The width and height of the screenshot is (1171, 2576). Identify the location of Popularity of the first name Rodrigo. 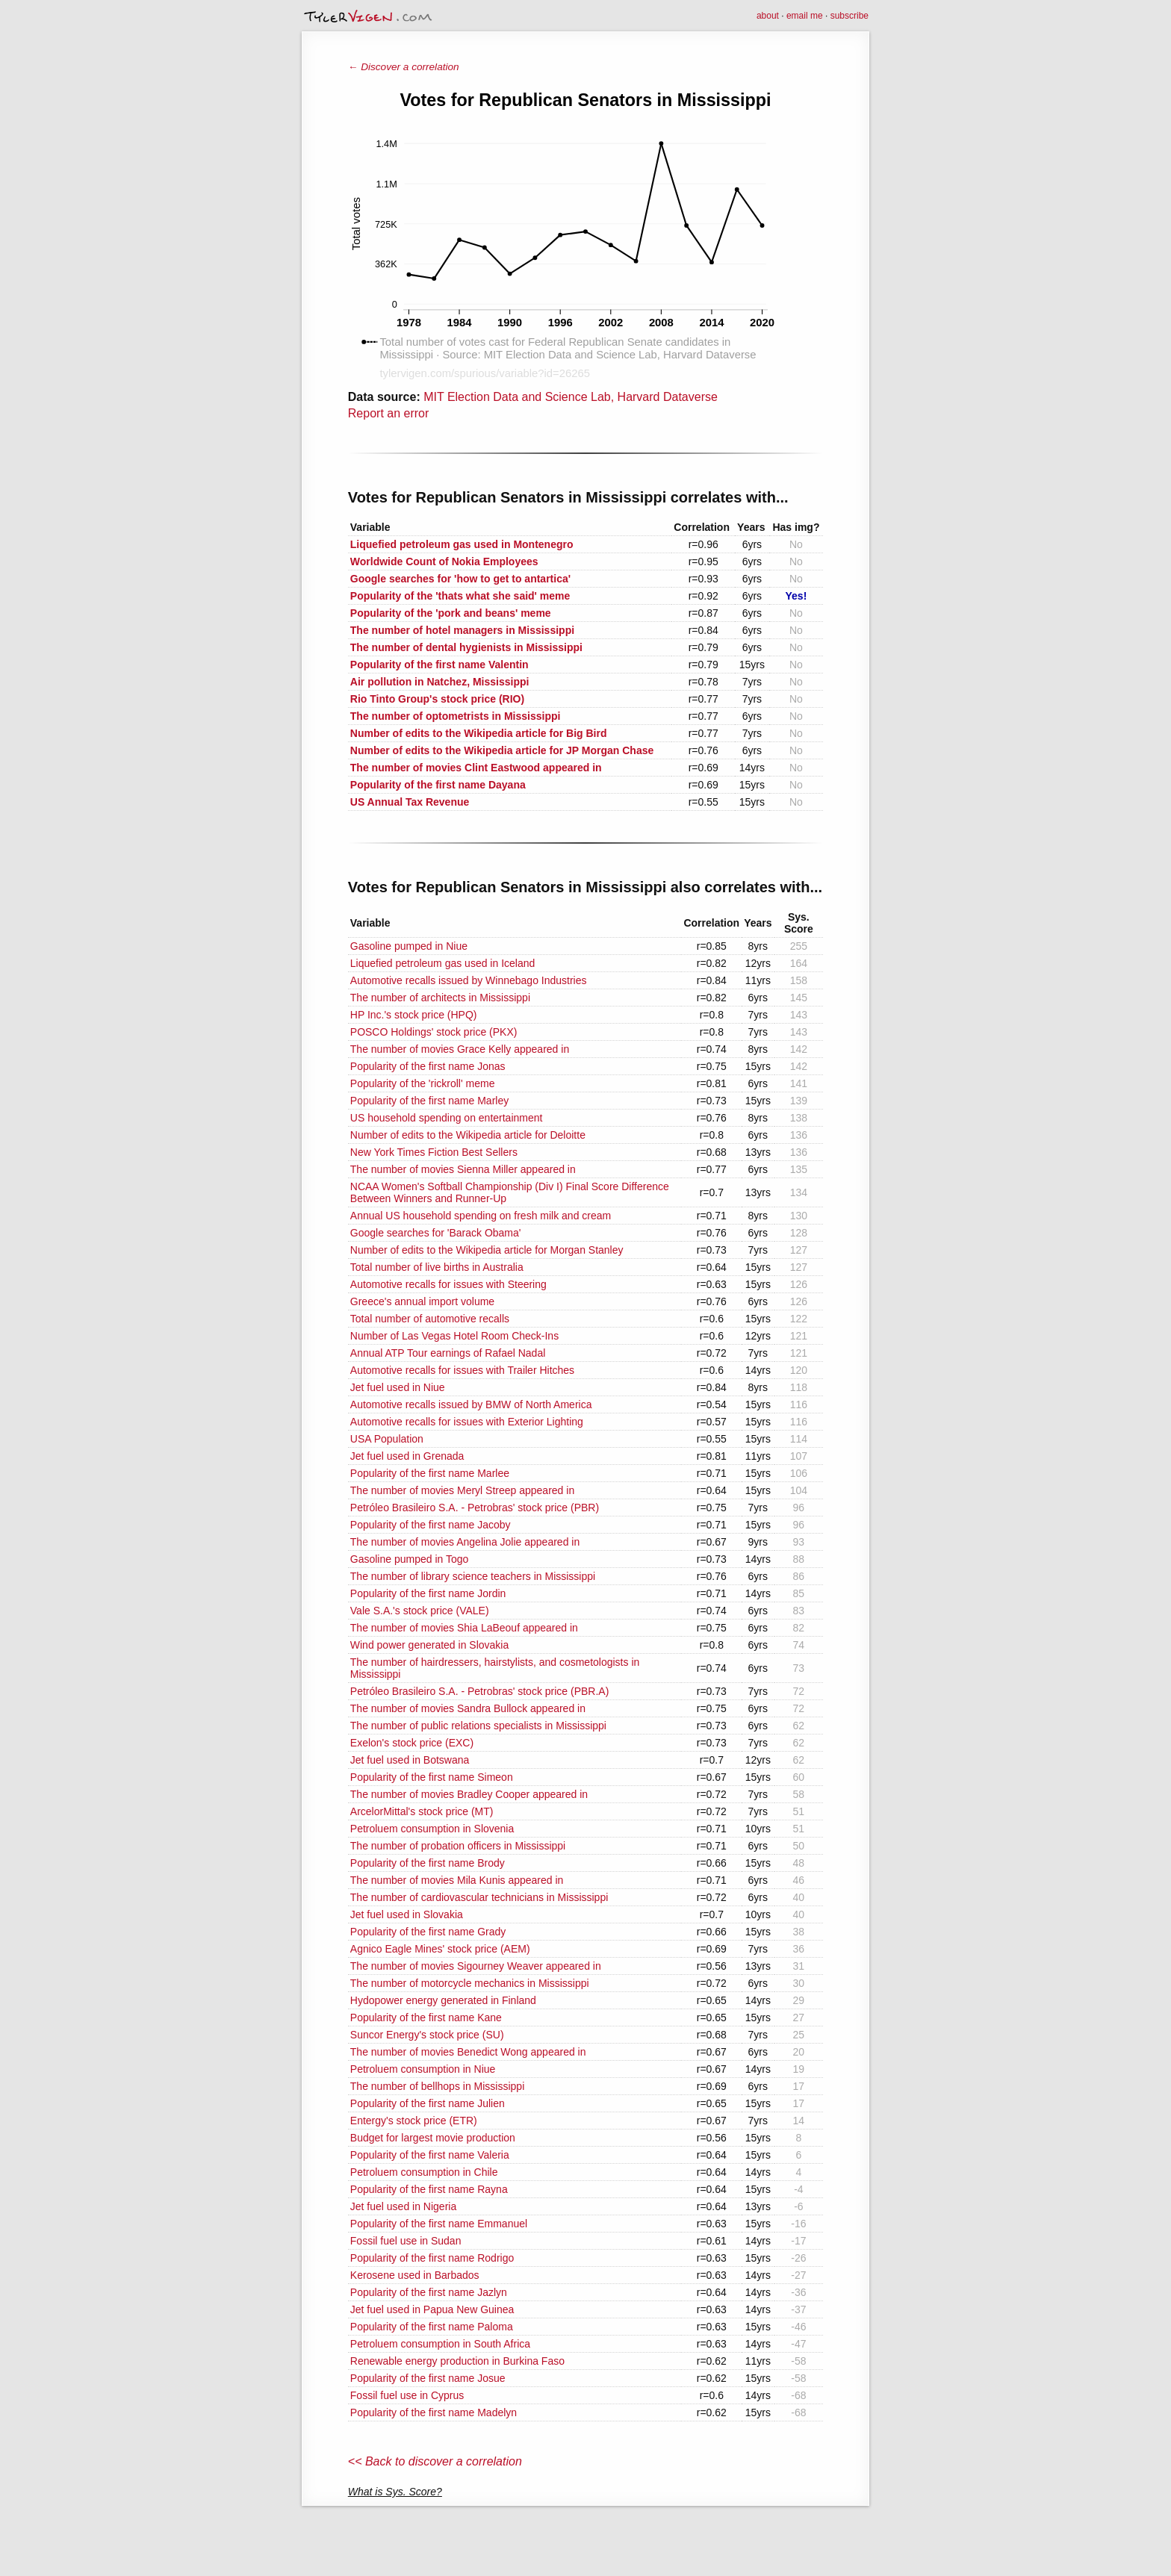
(432, 2258).